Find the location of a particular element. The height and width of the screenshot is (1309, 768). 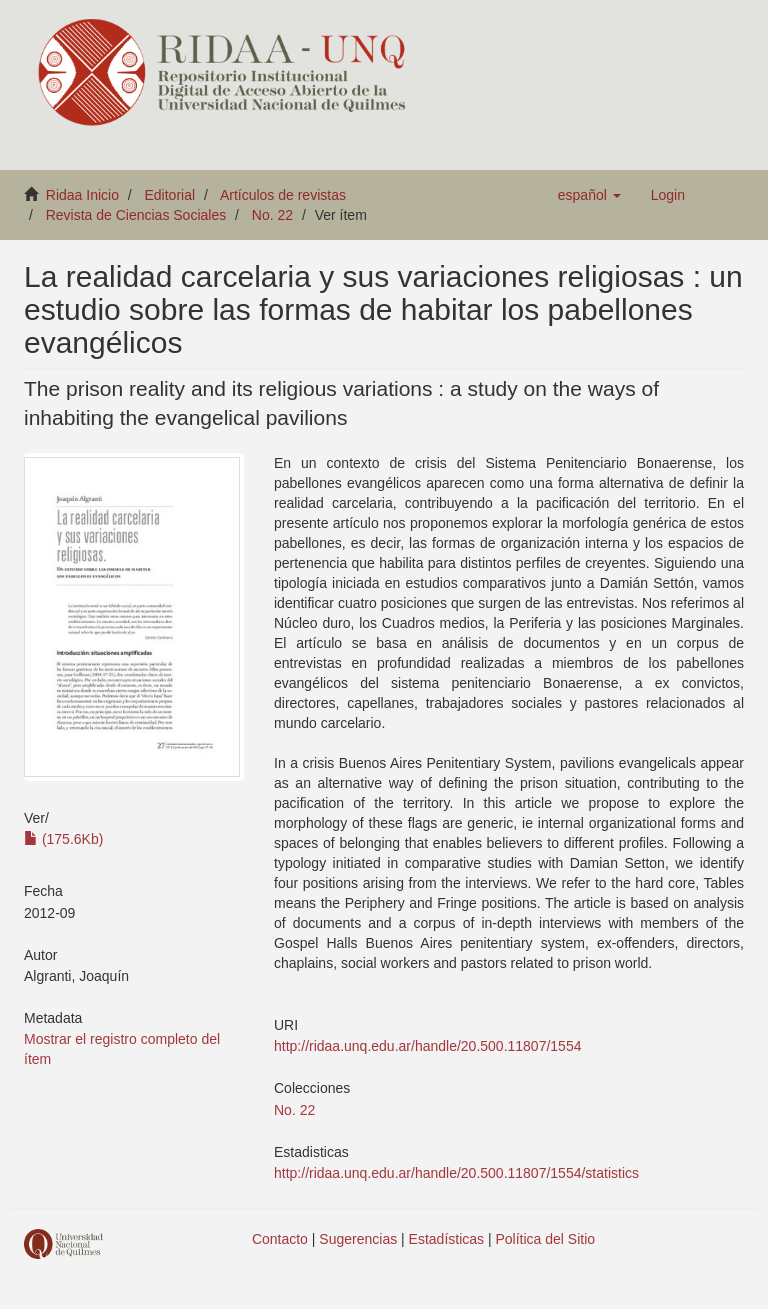

http://ridaa.unq.edu.ar/handle/20.500.11807/1554 is located at coordinates (427, 1046).